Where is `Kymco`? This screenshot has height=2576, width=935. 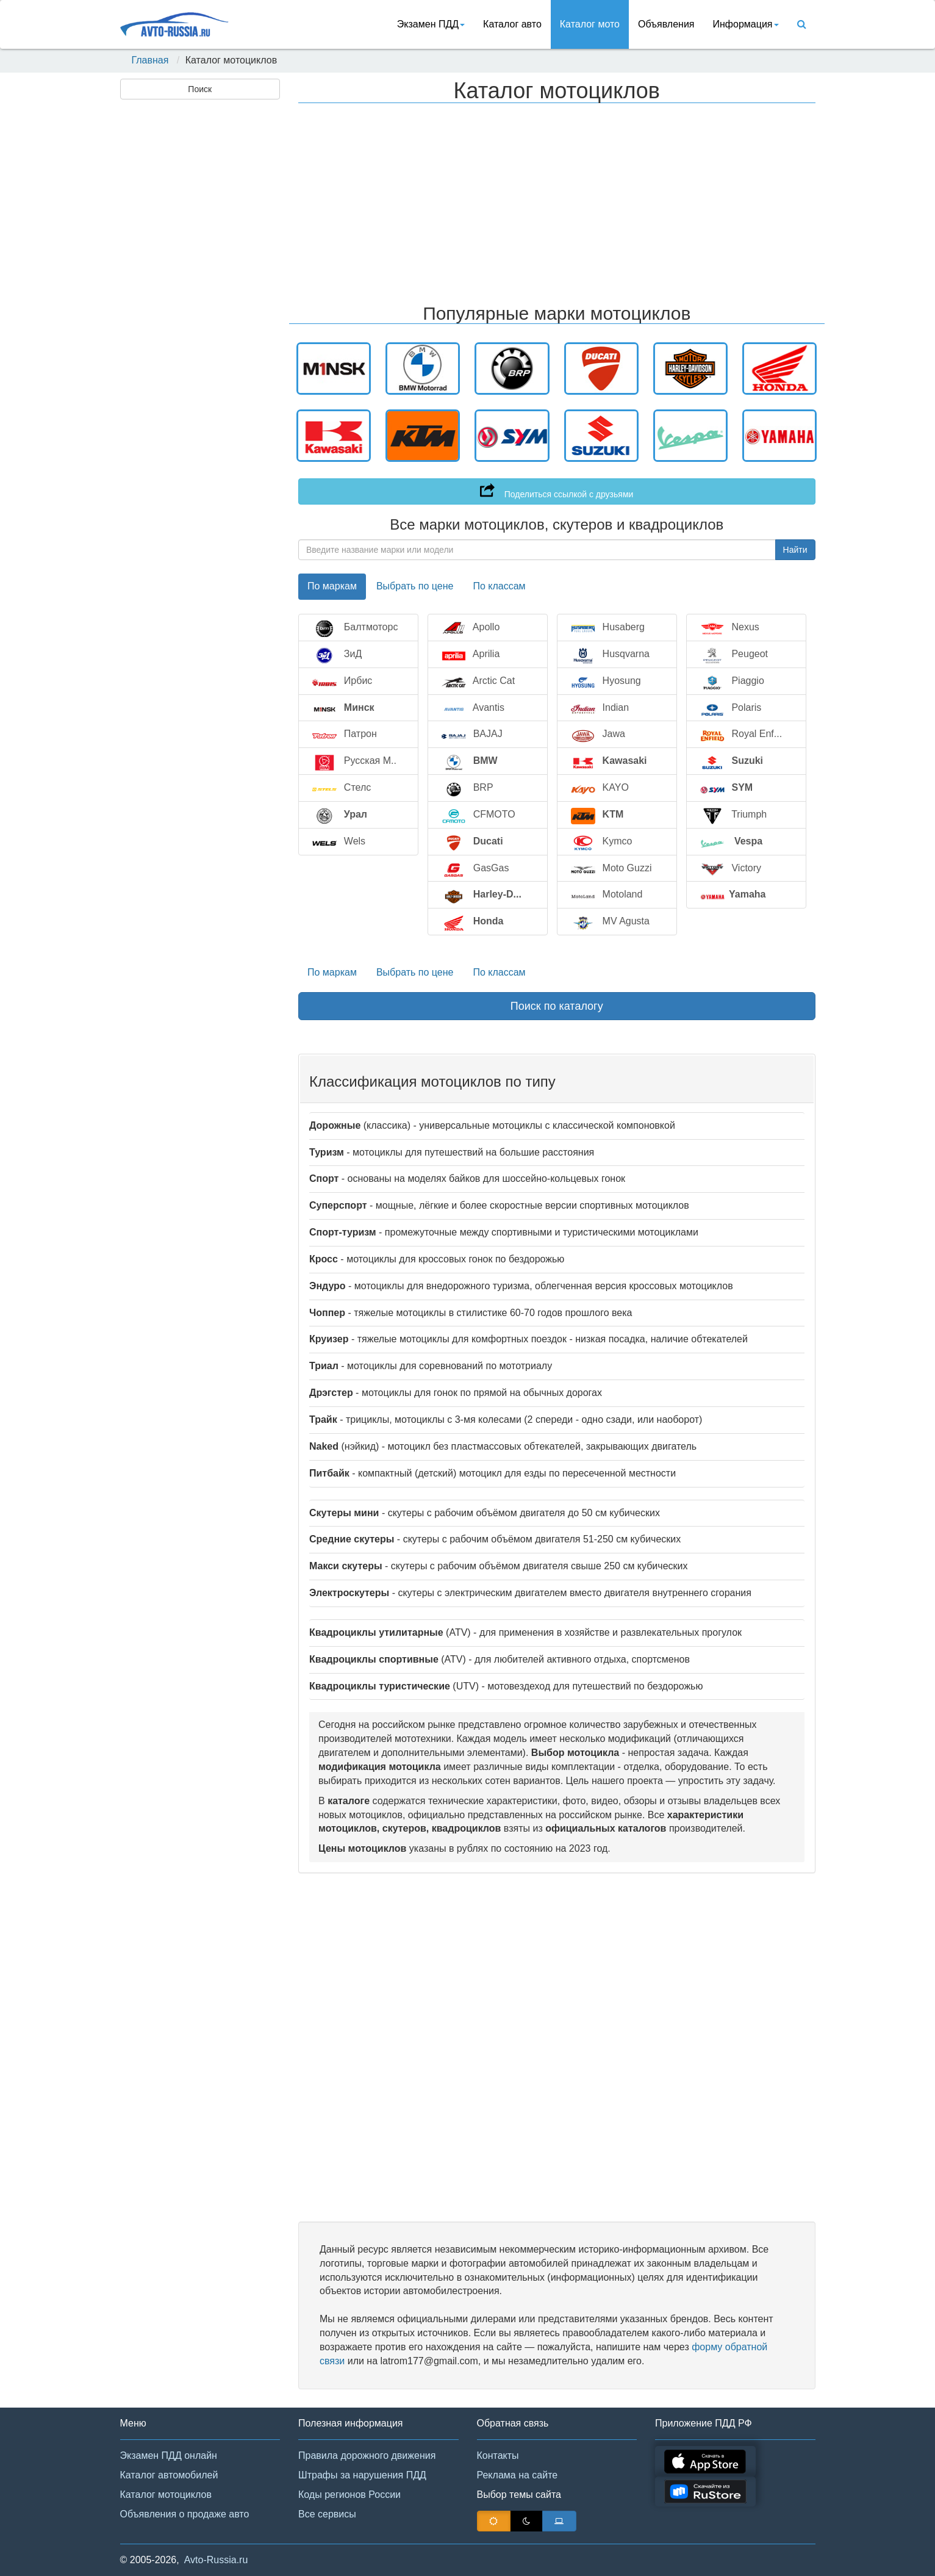
Kymco is located at coordinates (599, 841).